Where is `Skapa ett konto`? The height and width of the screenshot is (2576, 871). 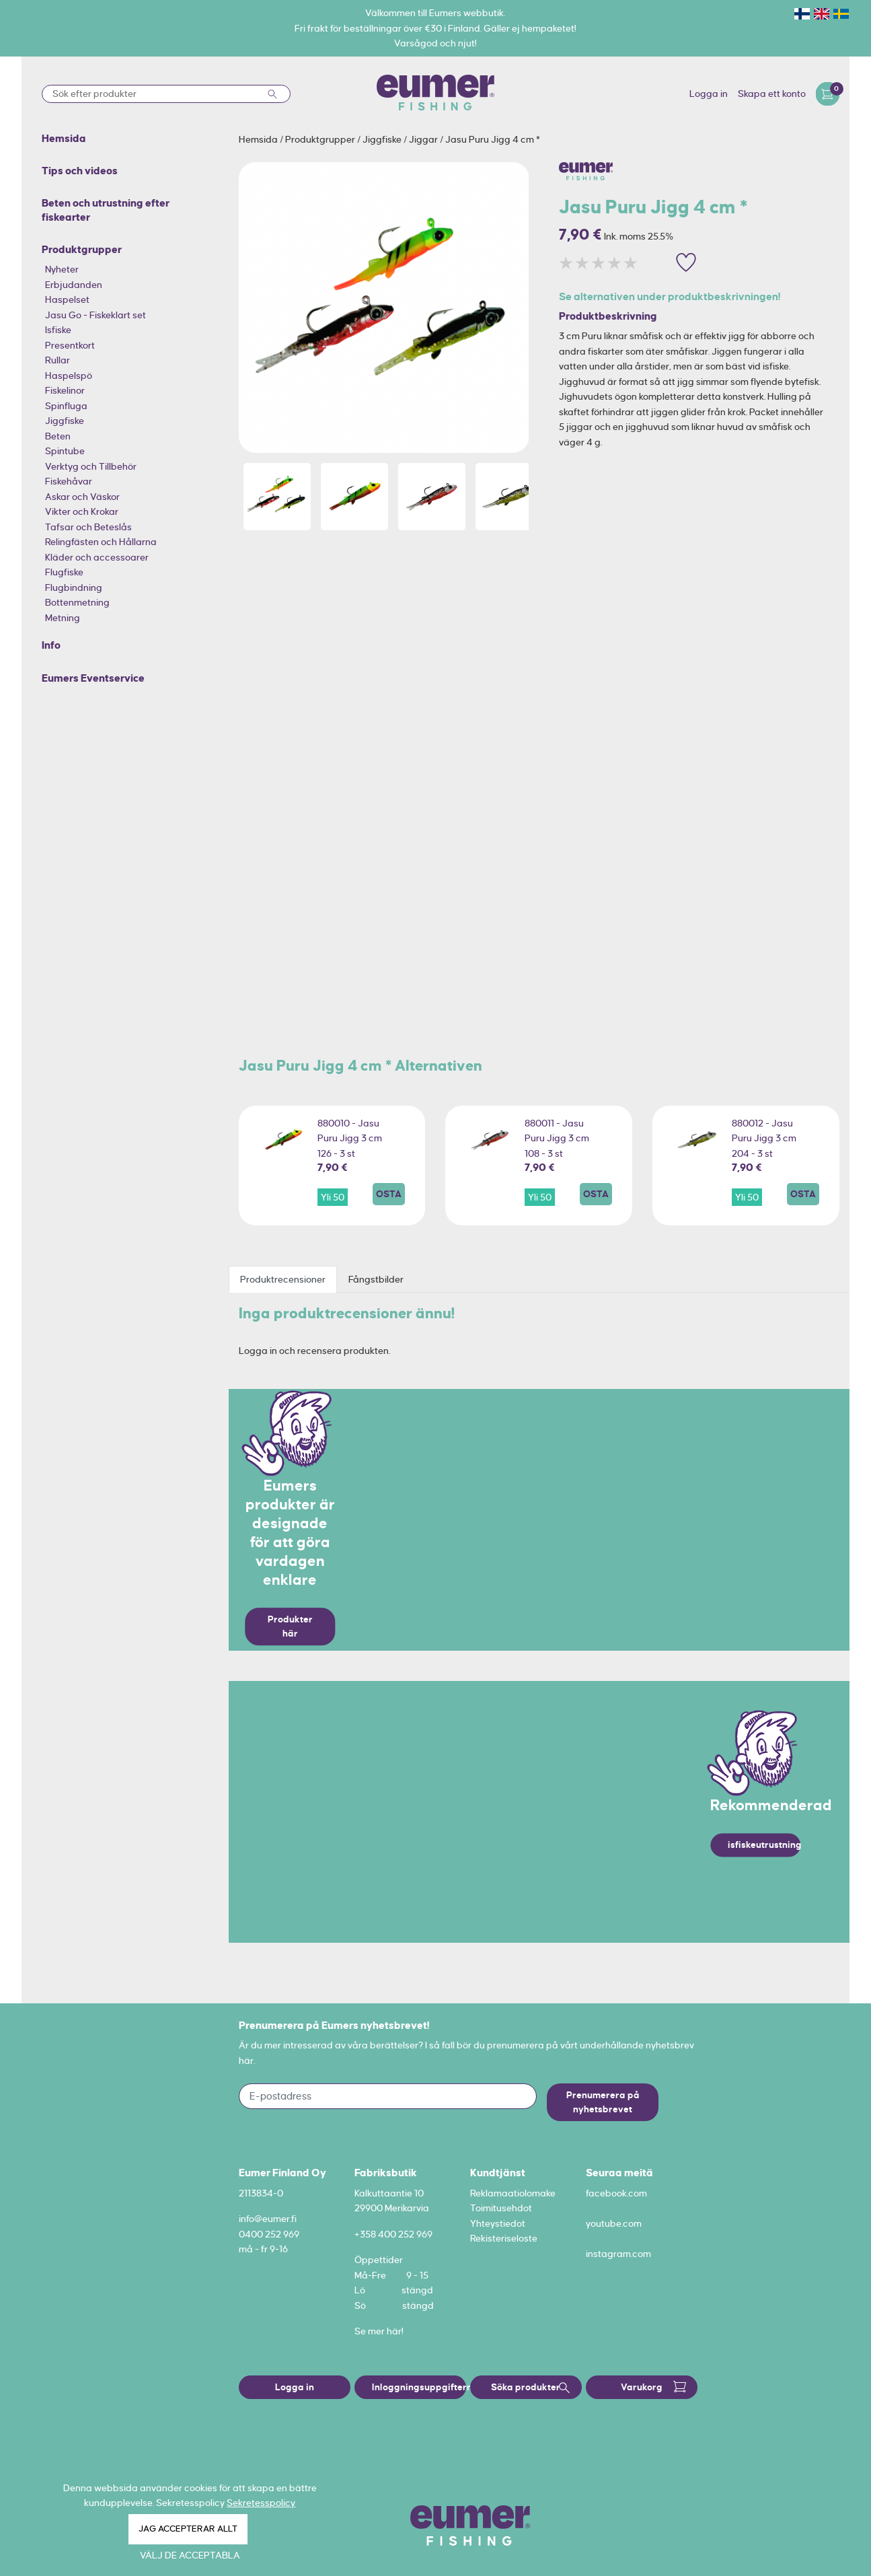 Skapa ett konto is located at coordinates (772, 93).